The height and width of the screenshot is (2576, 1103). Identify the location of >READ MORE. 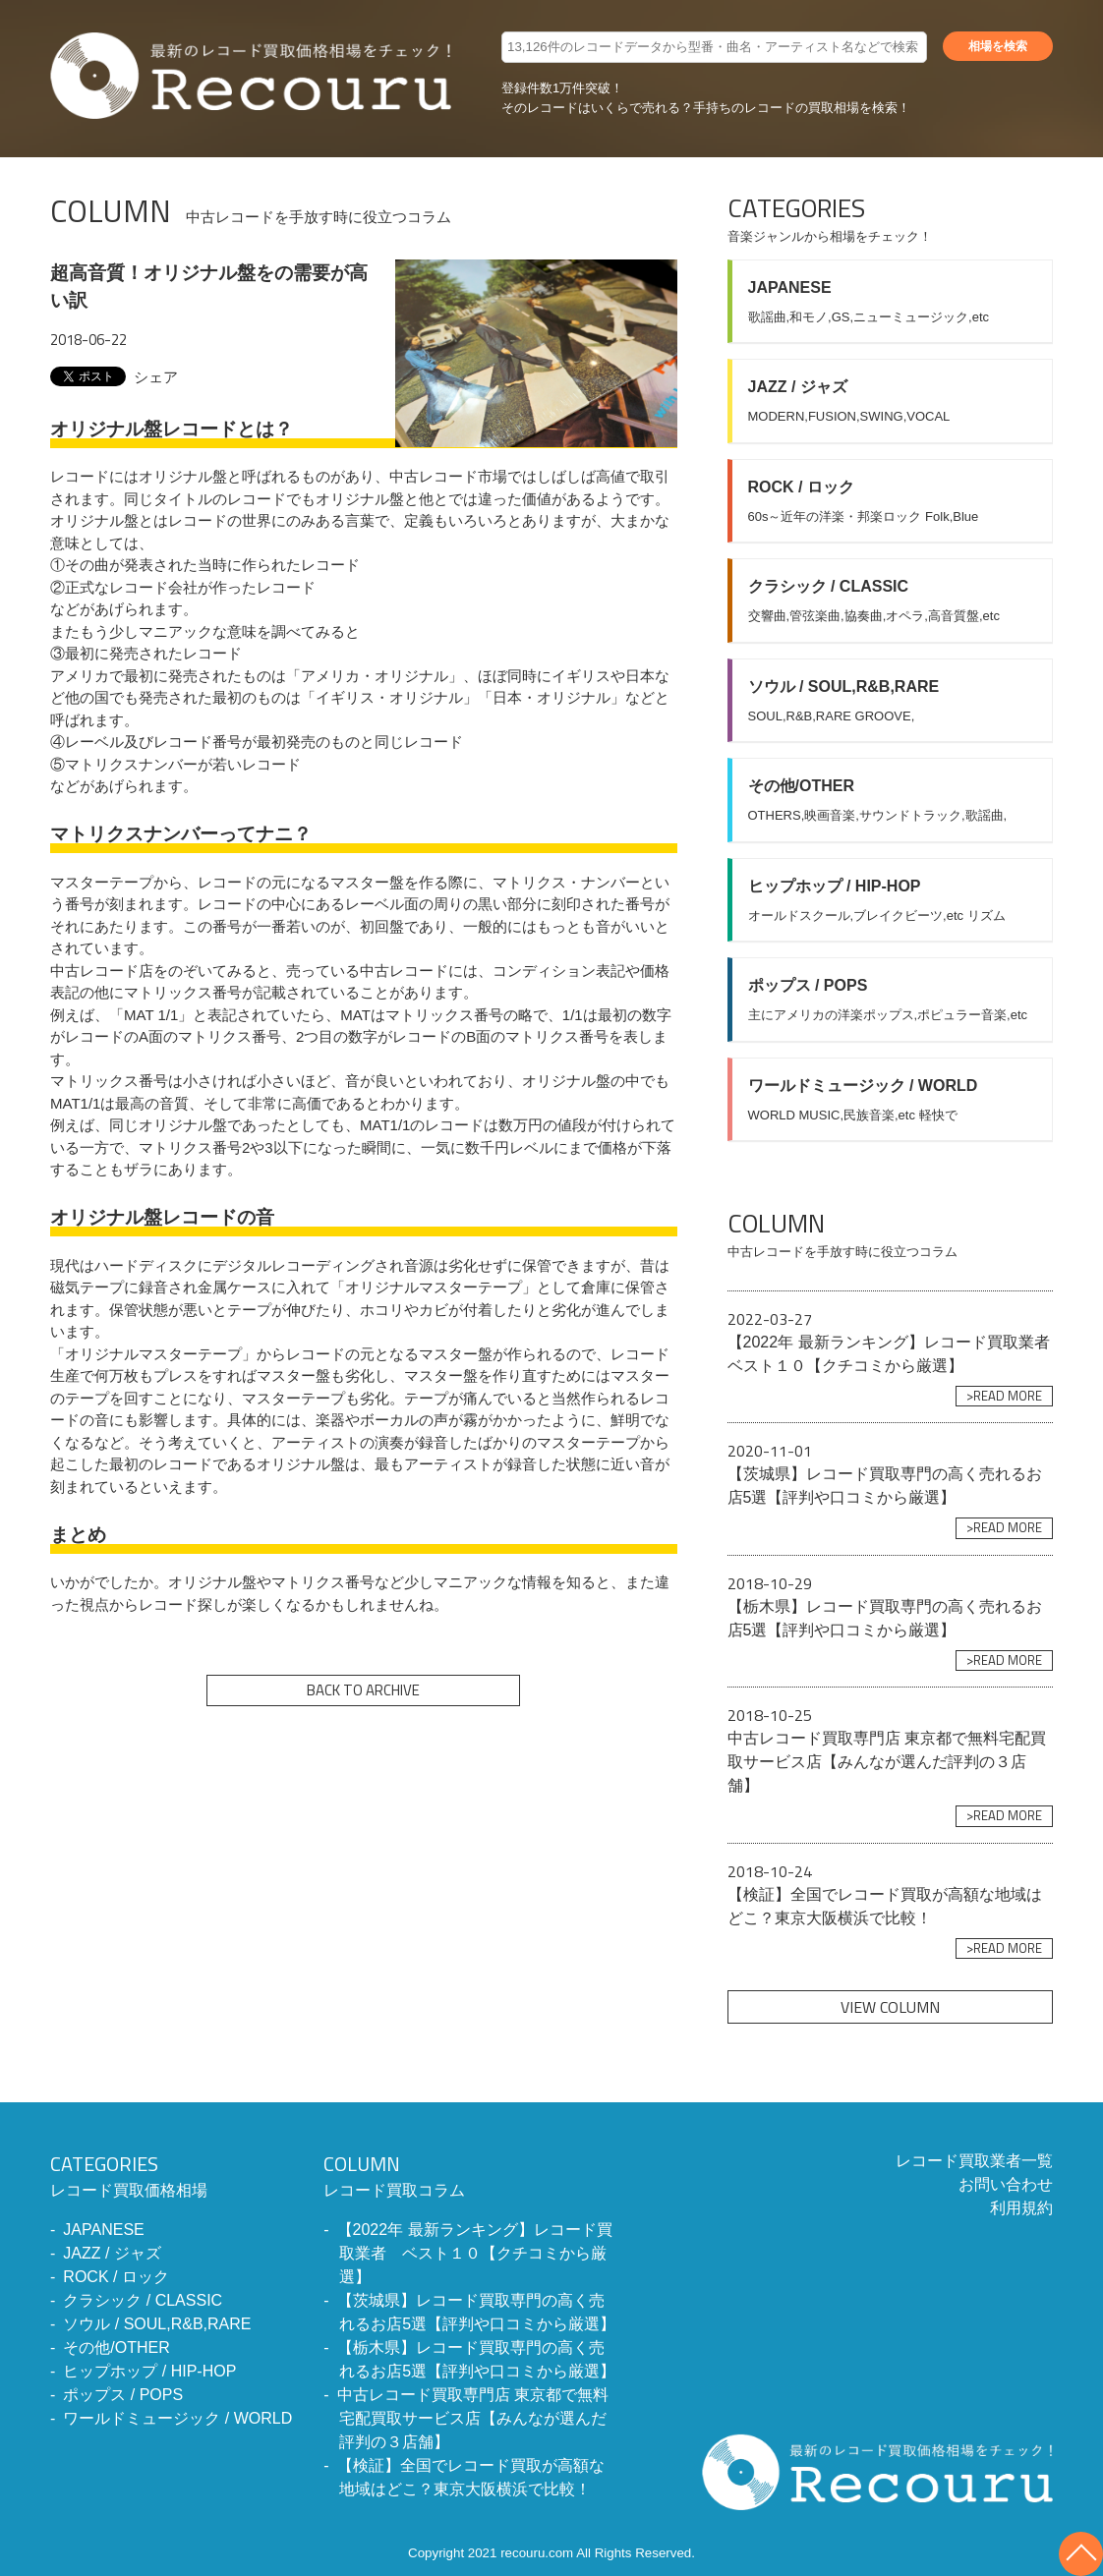
(1004, 1395).